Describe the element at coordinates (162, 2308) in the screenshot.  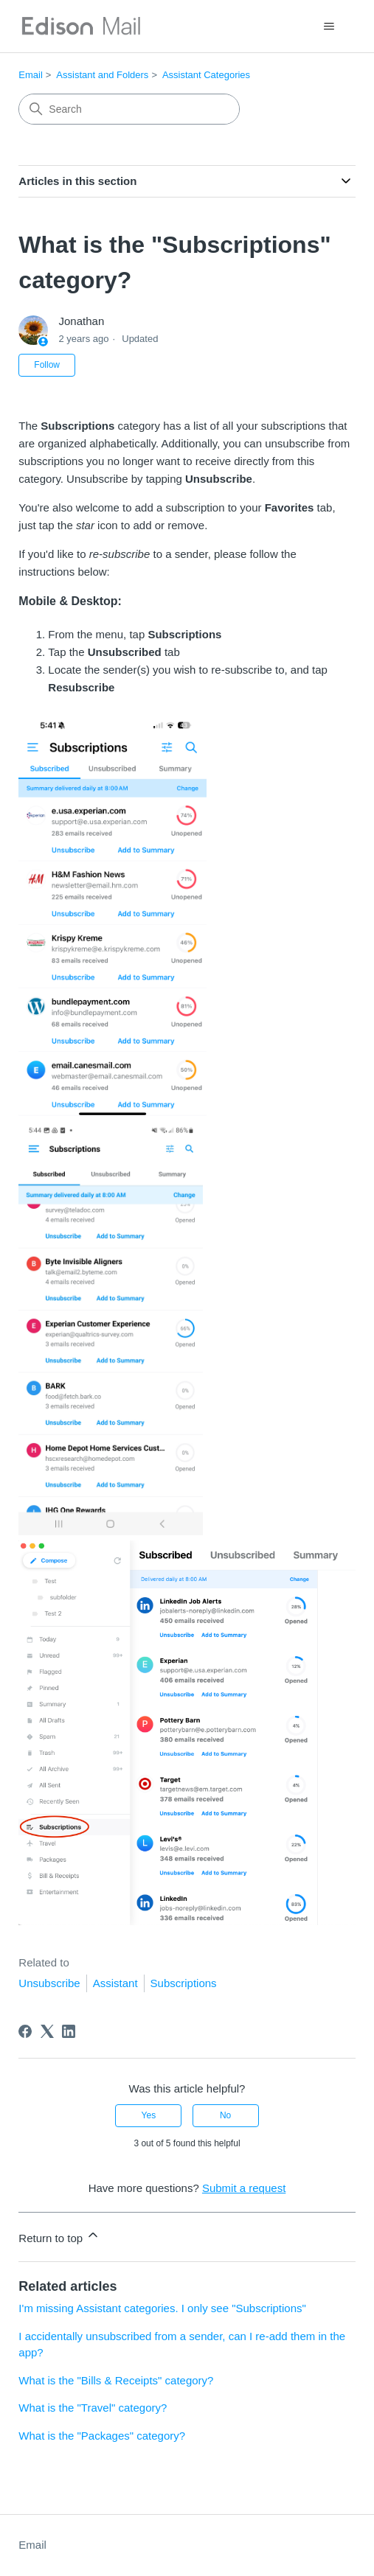
I see `I'm missing Assistant categories. I only see "Subscriptions"` at that location.